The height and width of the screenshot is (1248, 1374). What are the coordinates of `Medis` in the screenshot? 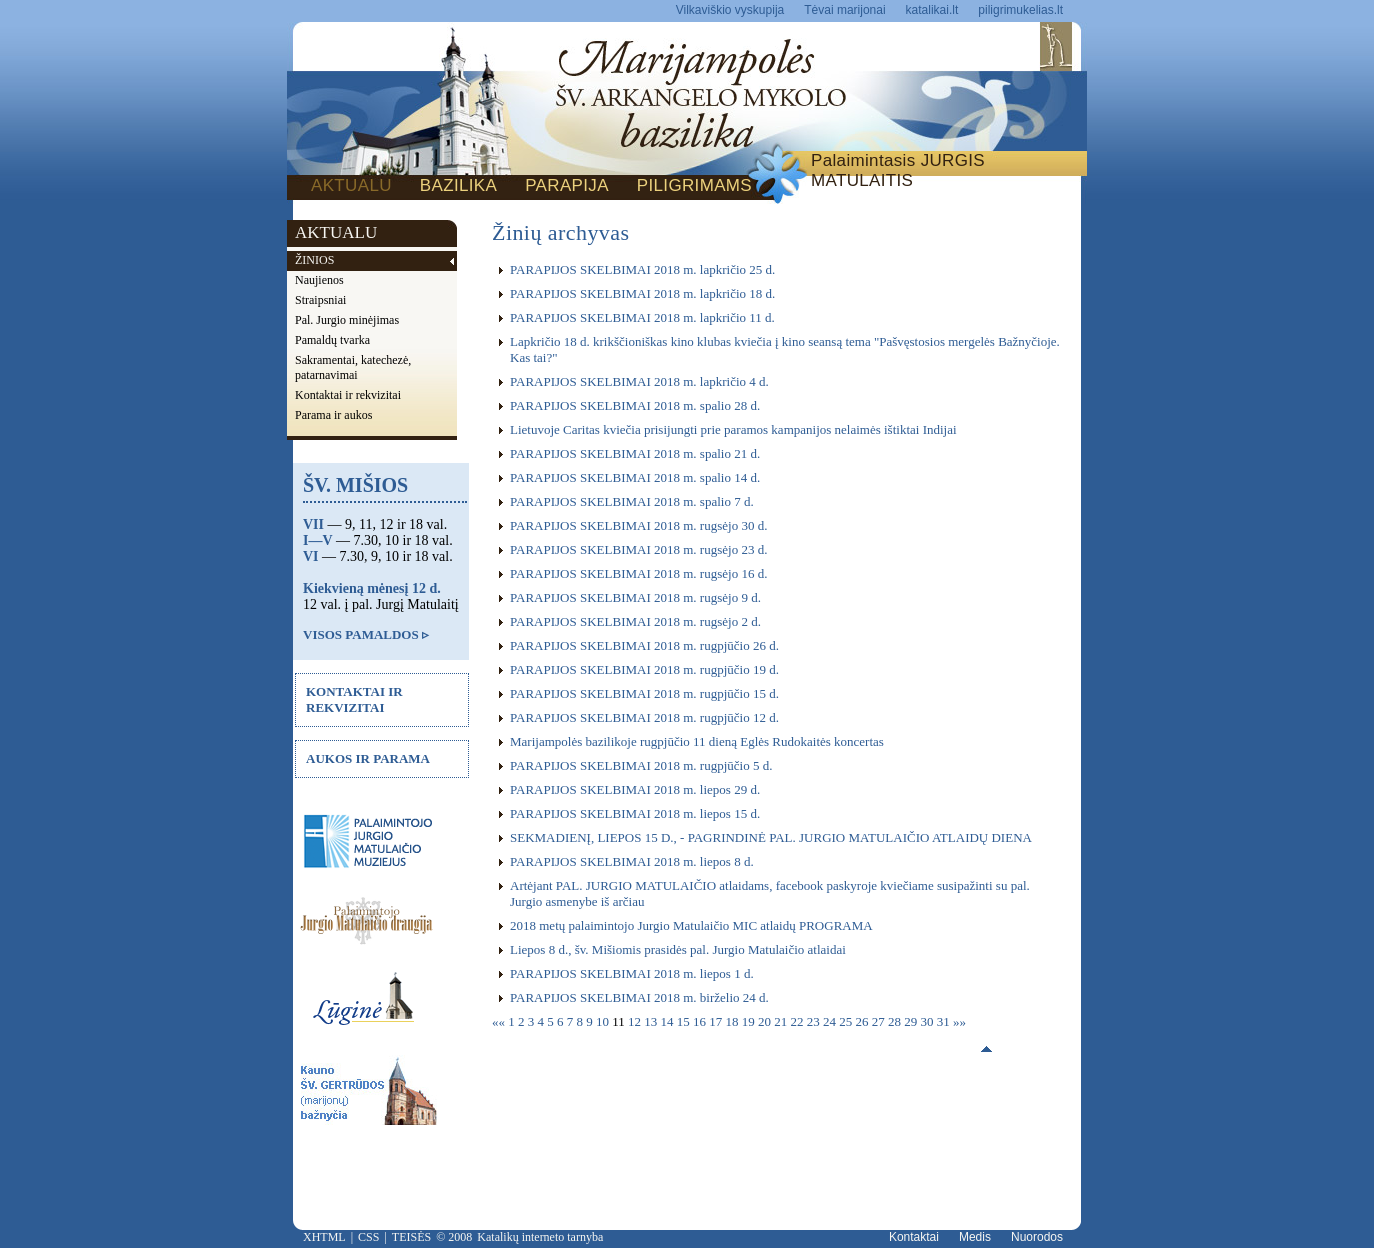 It's located at (975, 1237).